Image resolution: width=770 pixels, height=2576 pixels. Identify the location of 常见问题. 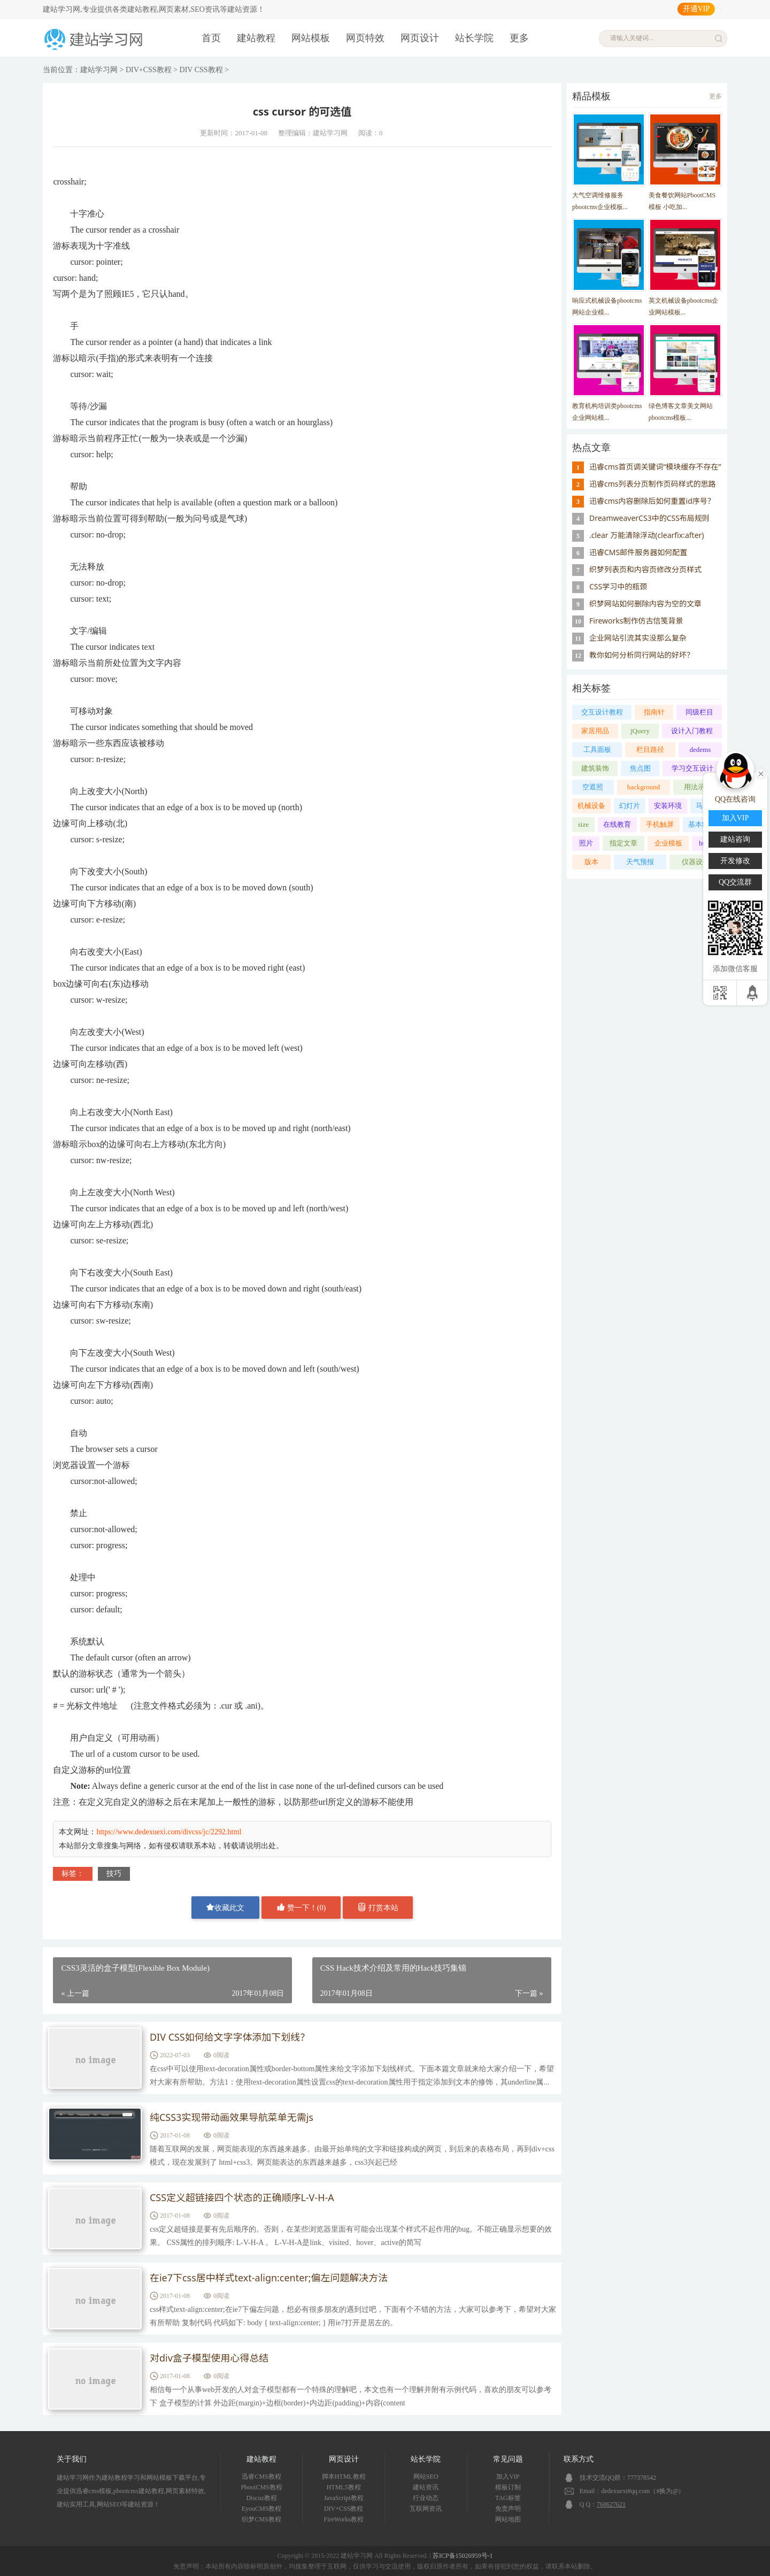
(508, 2459).